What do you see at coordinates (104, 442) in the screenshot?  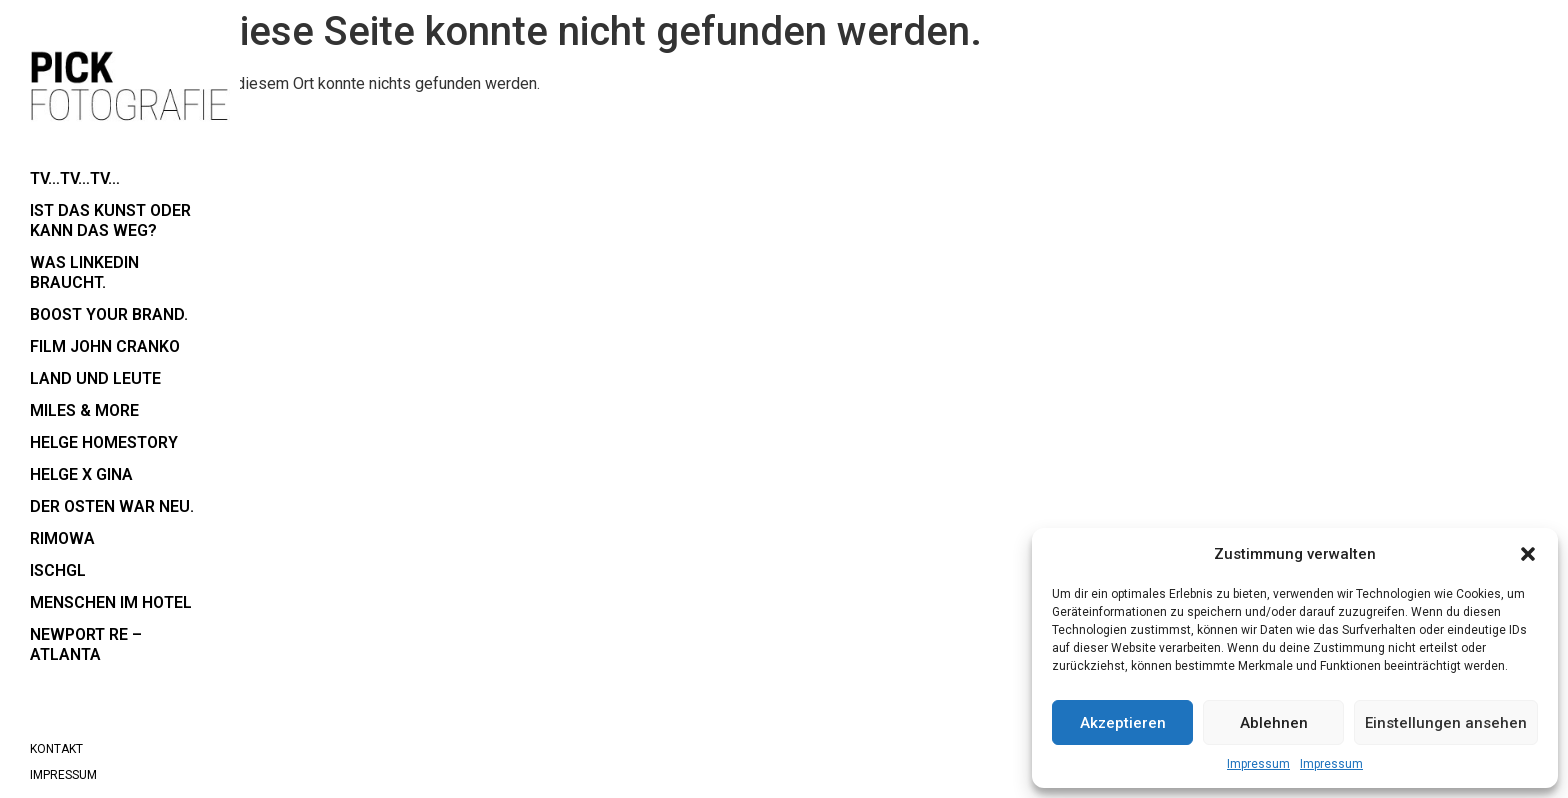 I see `Helge Homestory` at bounding box center [104, 442].